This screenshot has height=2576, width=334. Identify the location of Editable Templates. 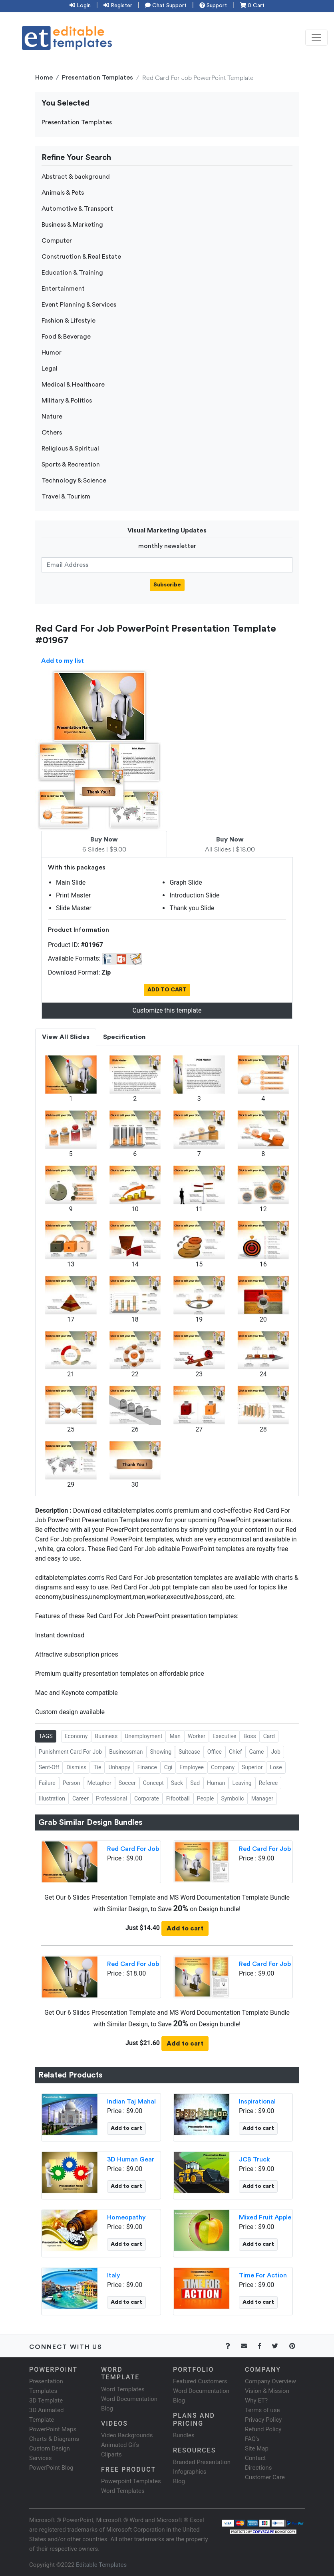
(101, 2564).